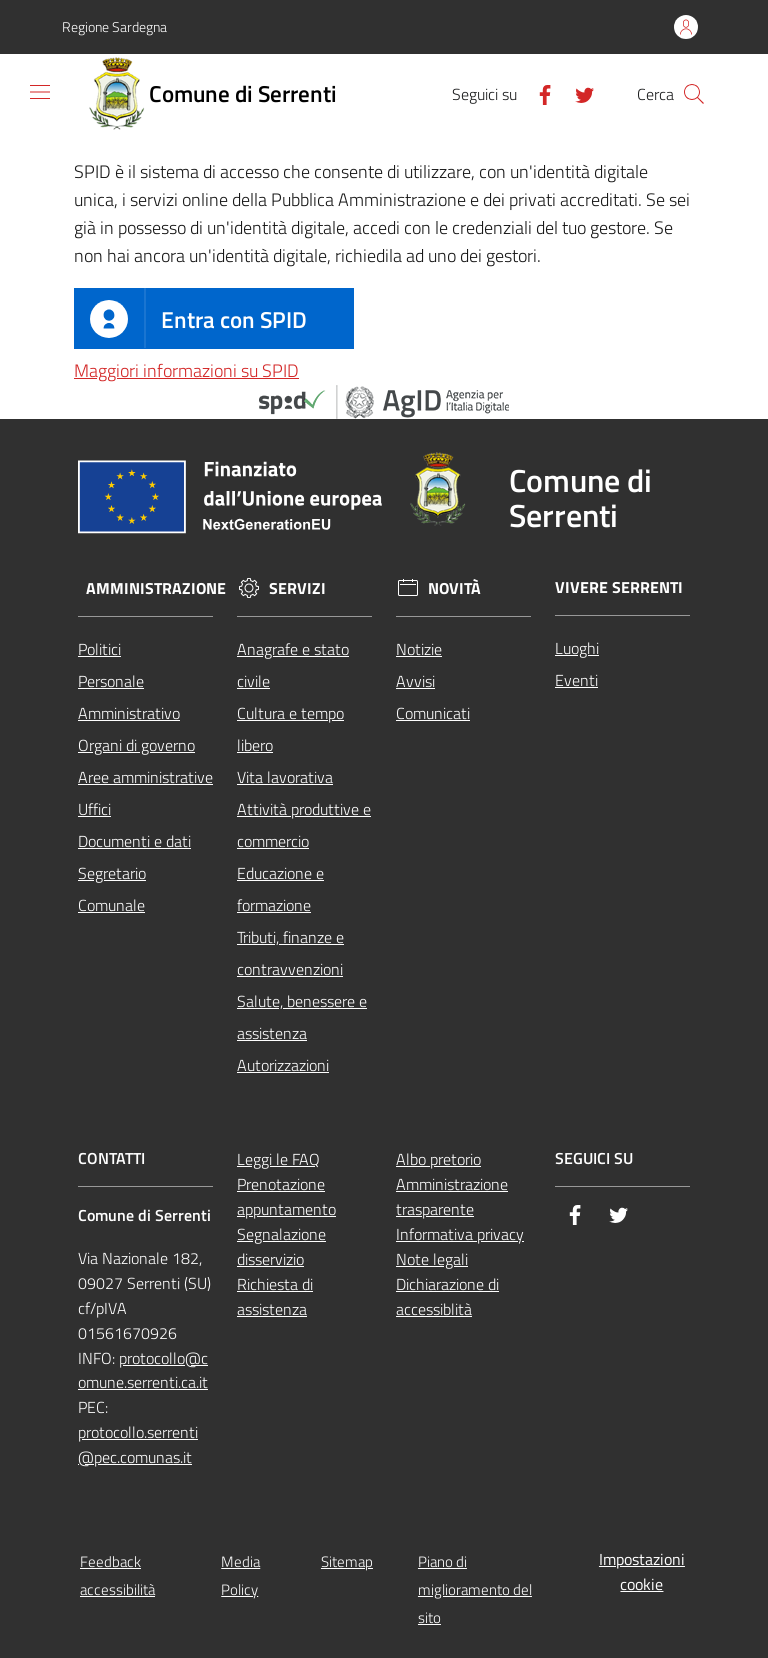 The width and height of the screenshot is (768, 1658). Describe the element at coordinates (419, 649) in the screenshot. I see `Notizie` at that location.